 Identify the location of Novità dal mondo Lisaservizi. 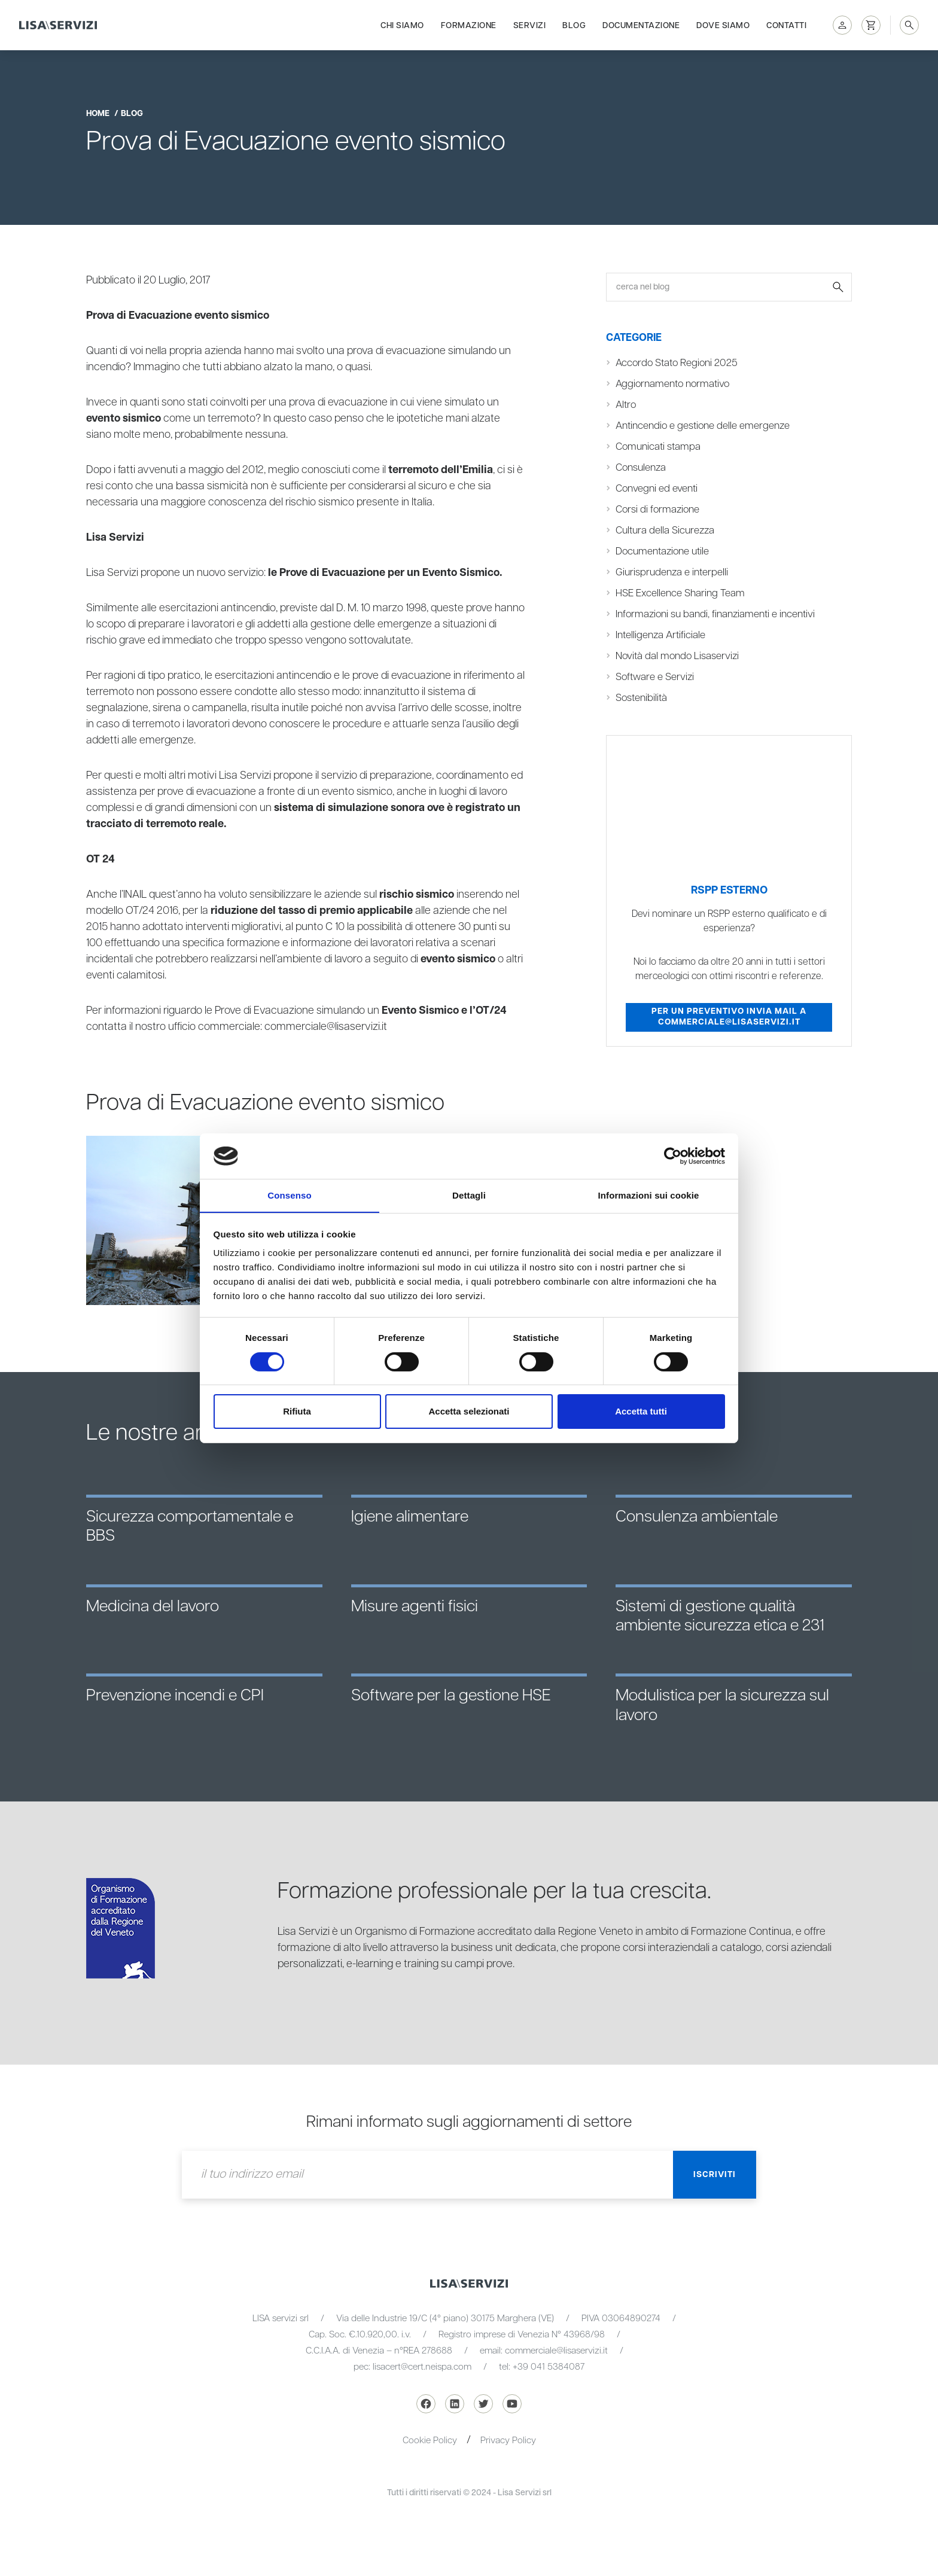
(678, 656).